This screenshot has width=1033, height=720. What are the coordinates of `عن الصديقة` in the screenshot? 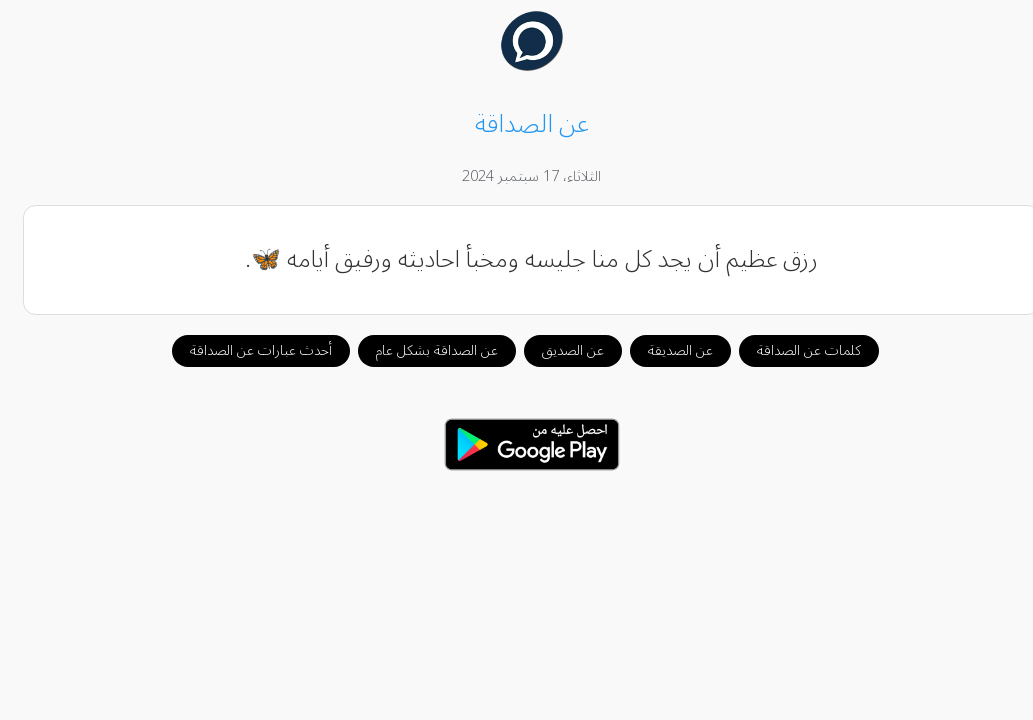 It's located at (665, 350).